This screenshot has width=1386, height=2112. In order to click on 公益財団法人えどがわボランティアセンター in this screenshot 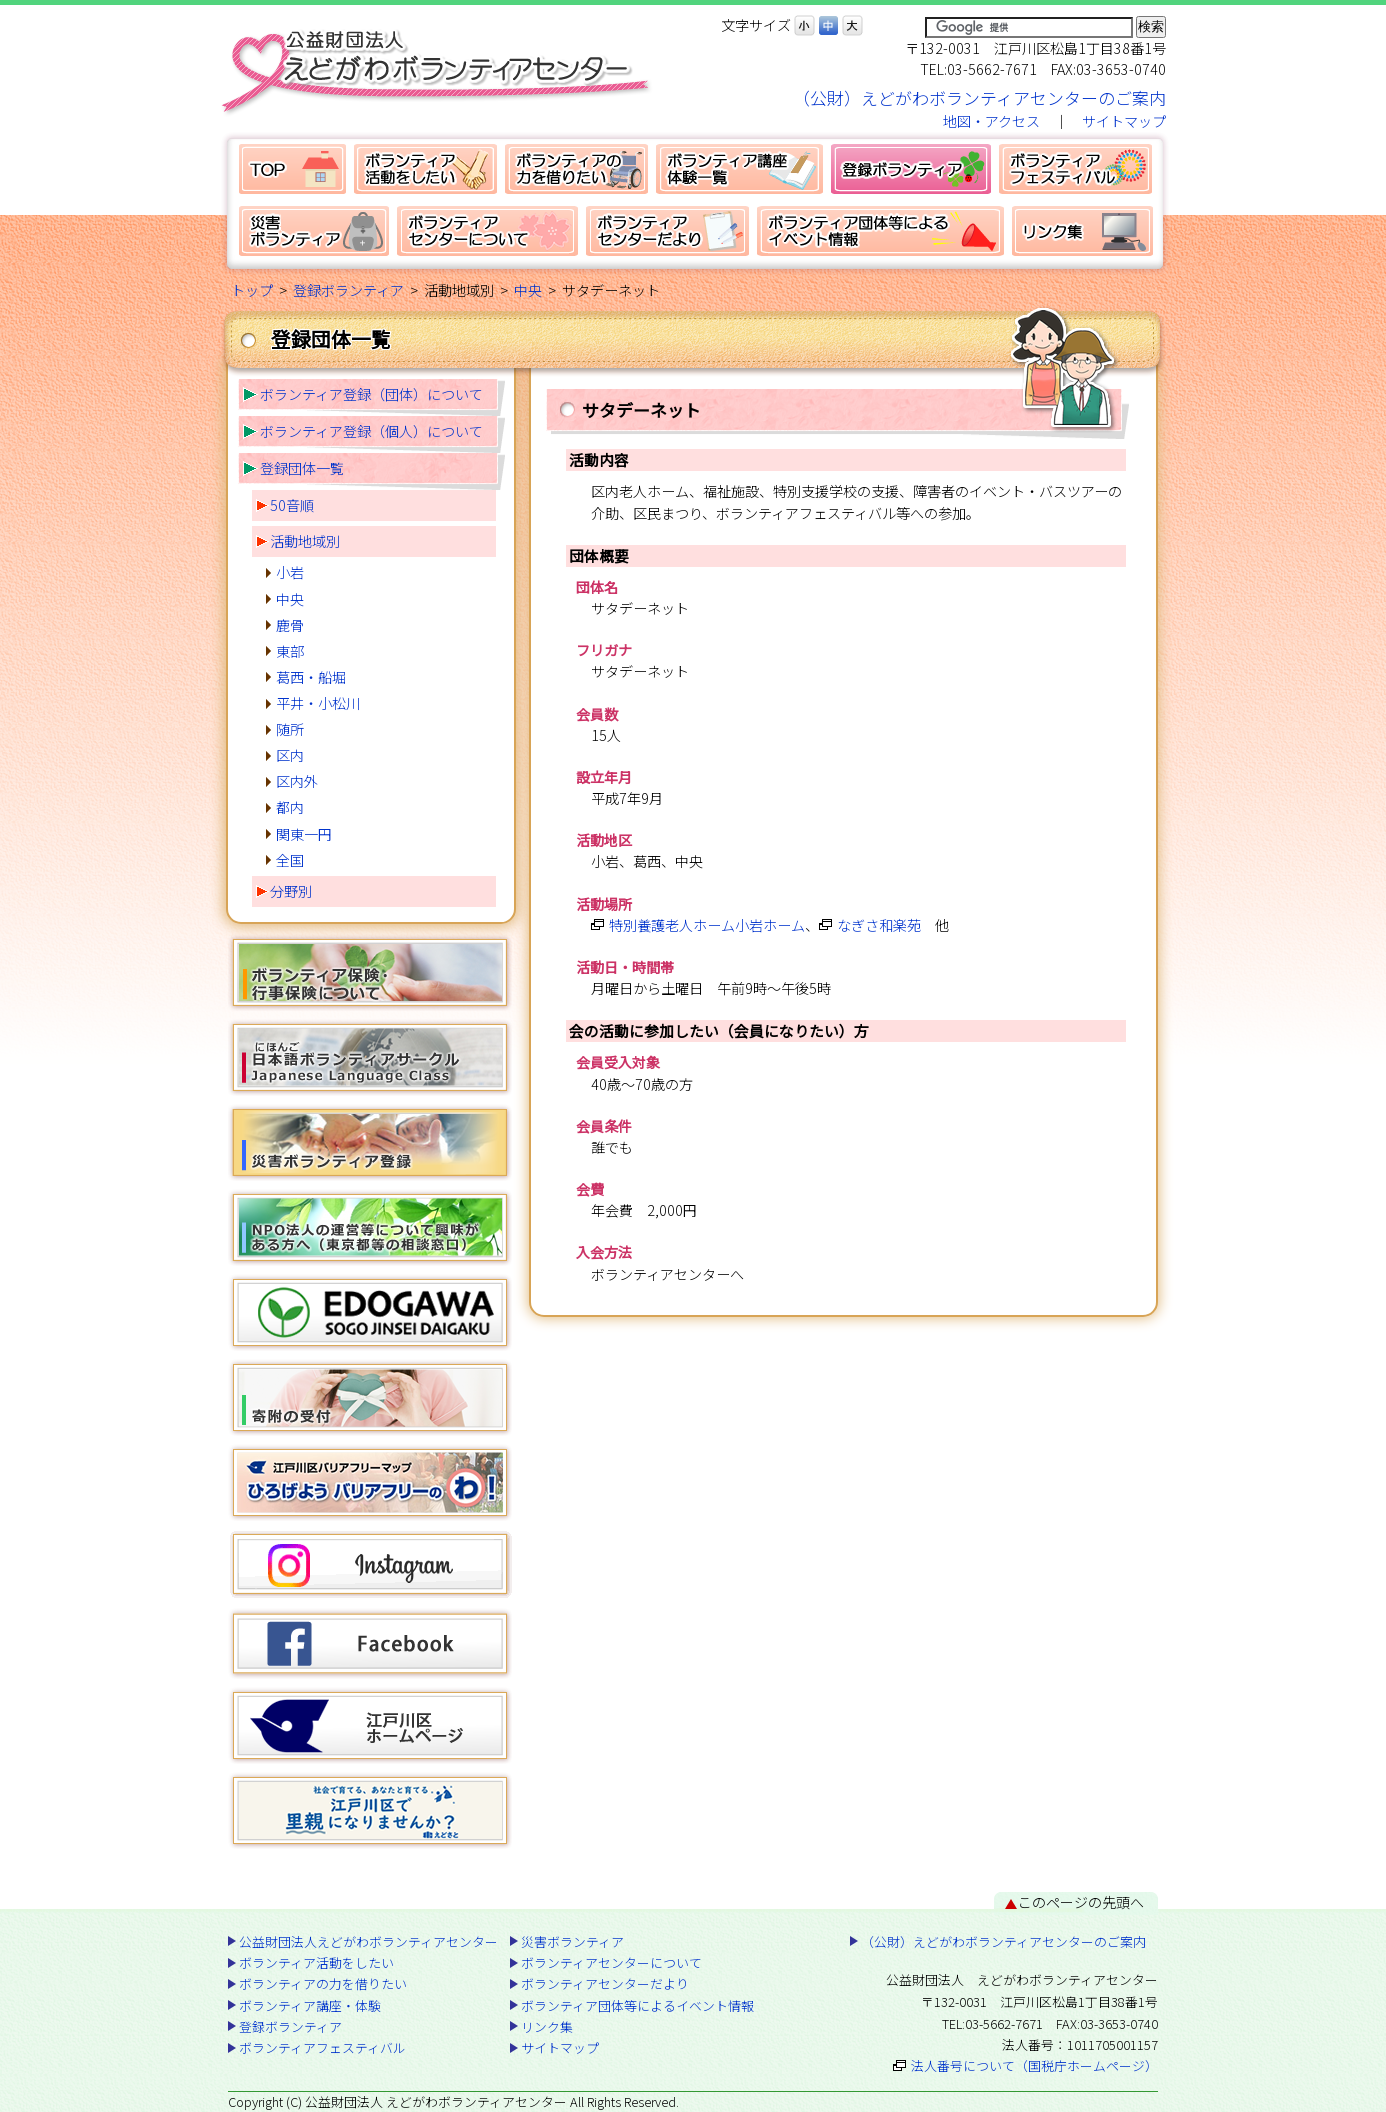, I will do `click(292, 169)`.